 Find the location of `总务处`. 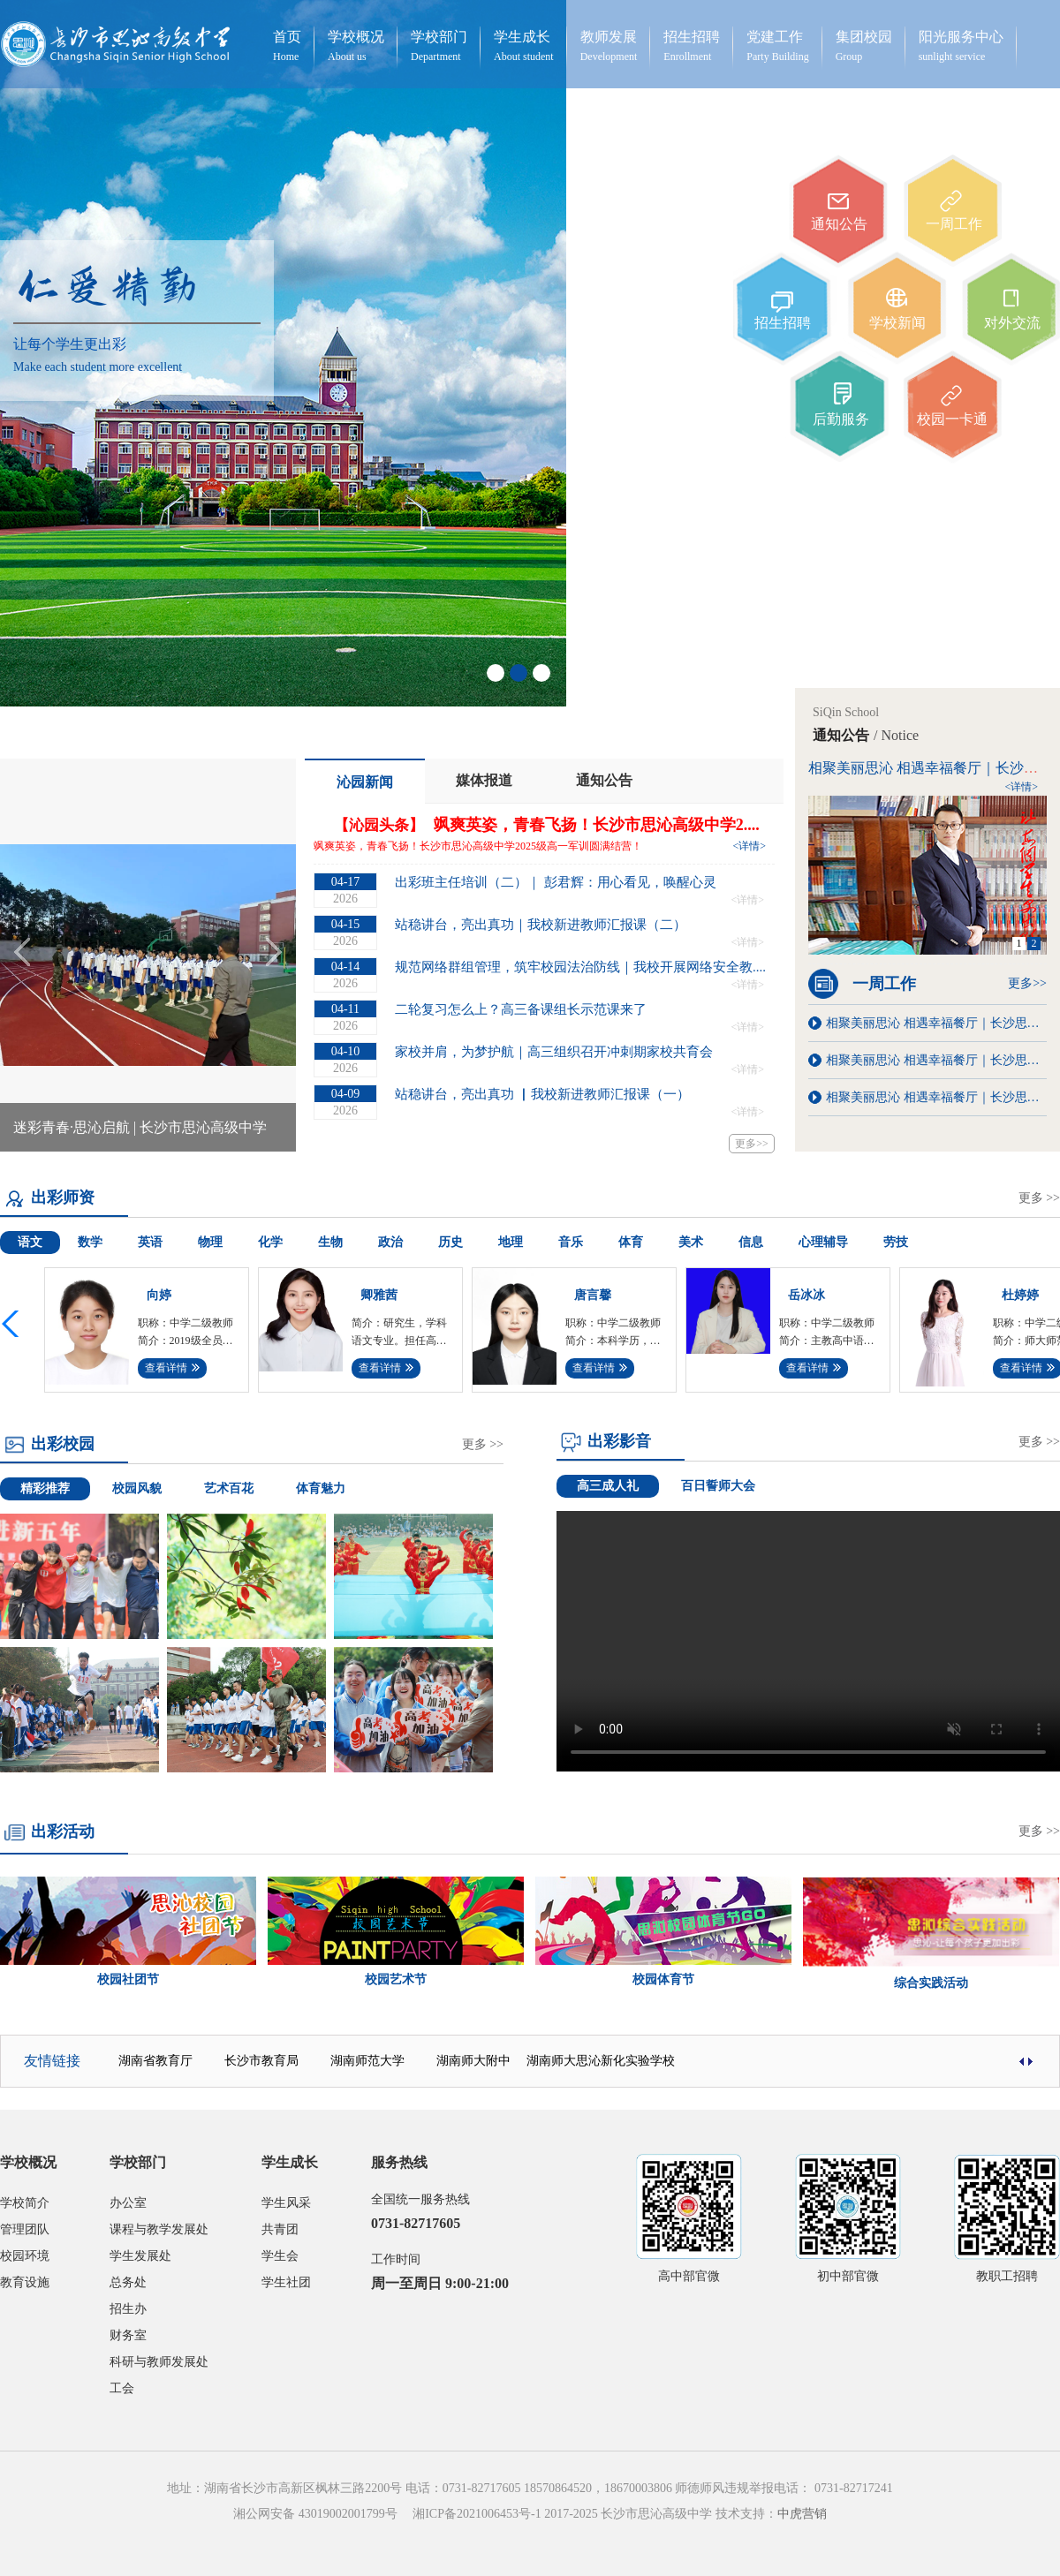

总务处 is located at coordinates (128, 2282).